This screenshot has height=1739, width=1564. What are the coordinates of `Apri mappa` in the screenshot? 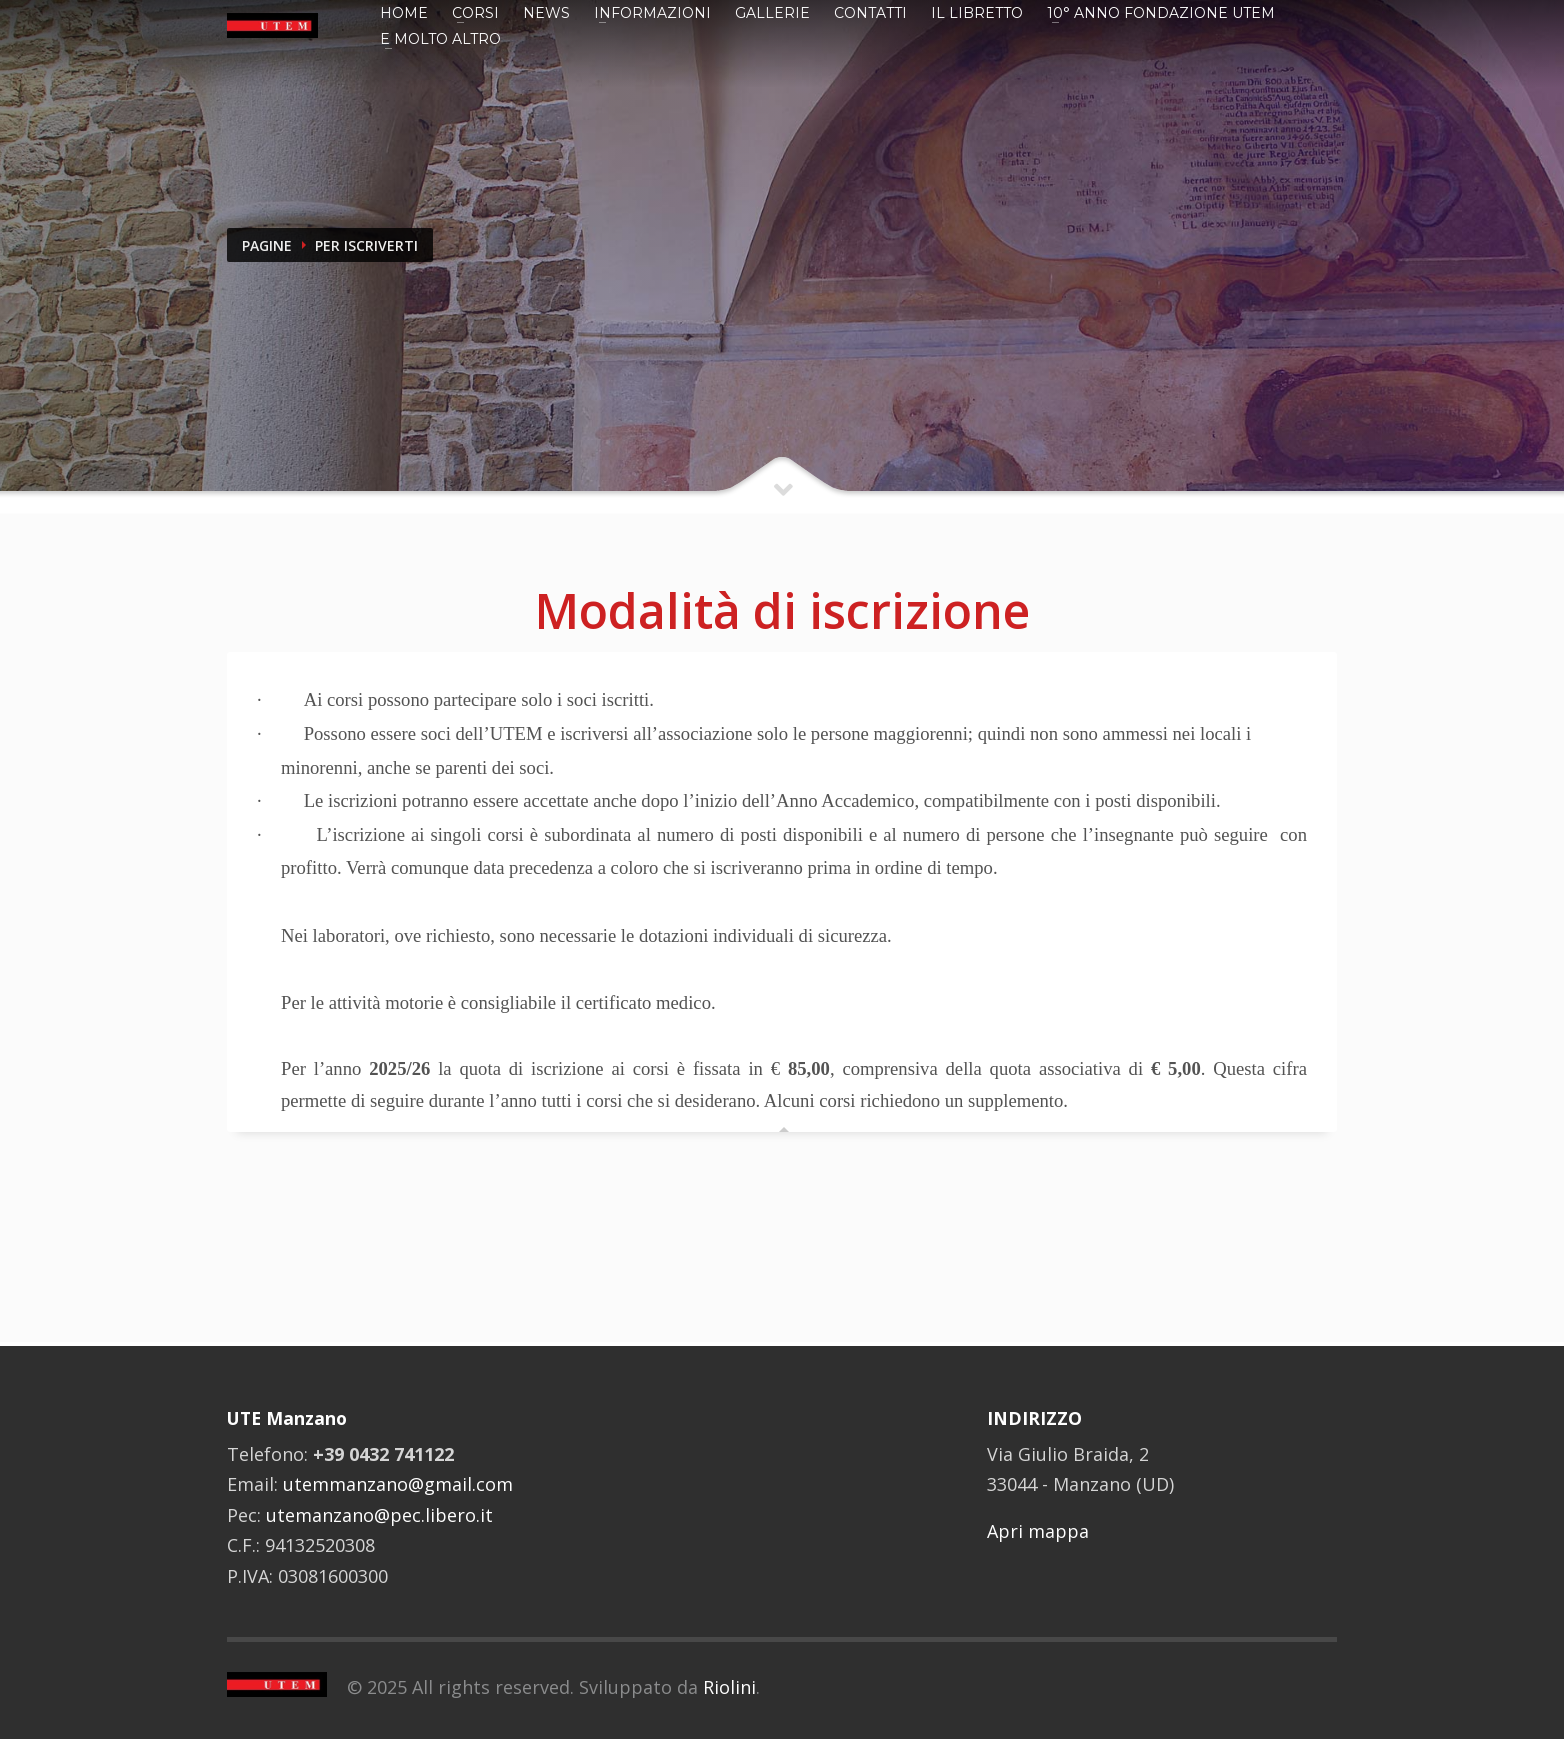 It's located at (1038, 1531).